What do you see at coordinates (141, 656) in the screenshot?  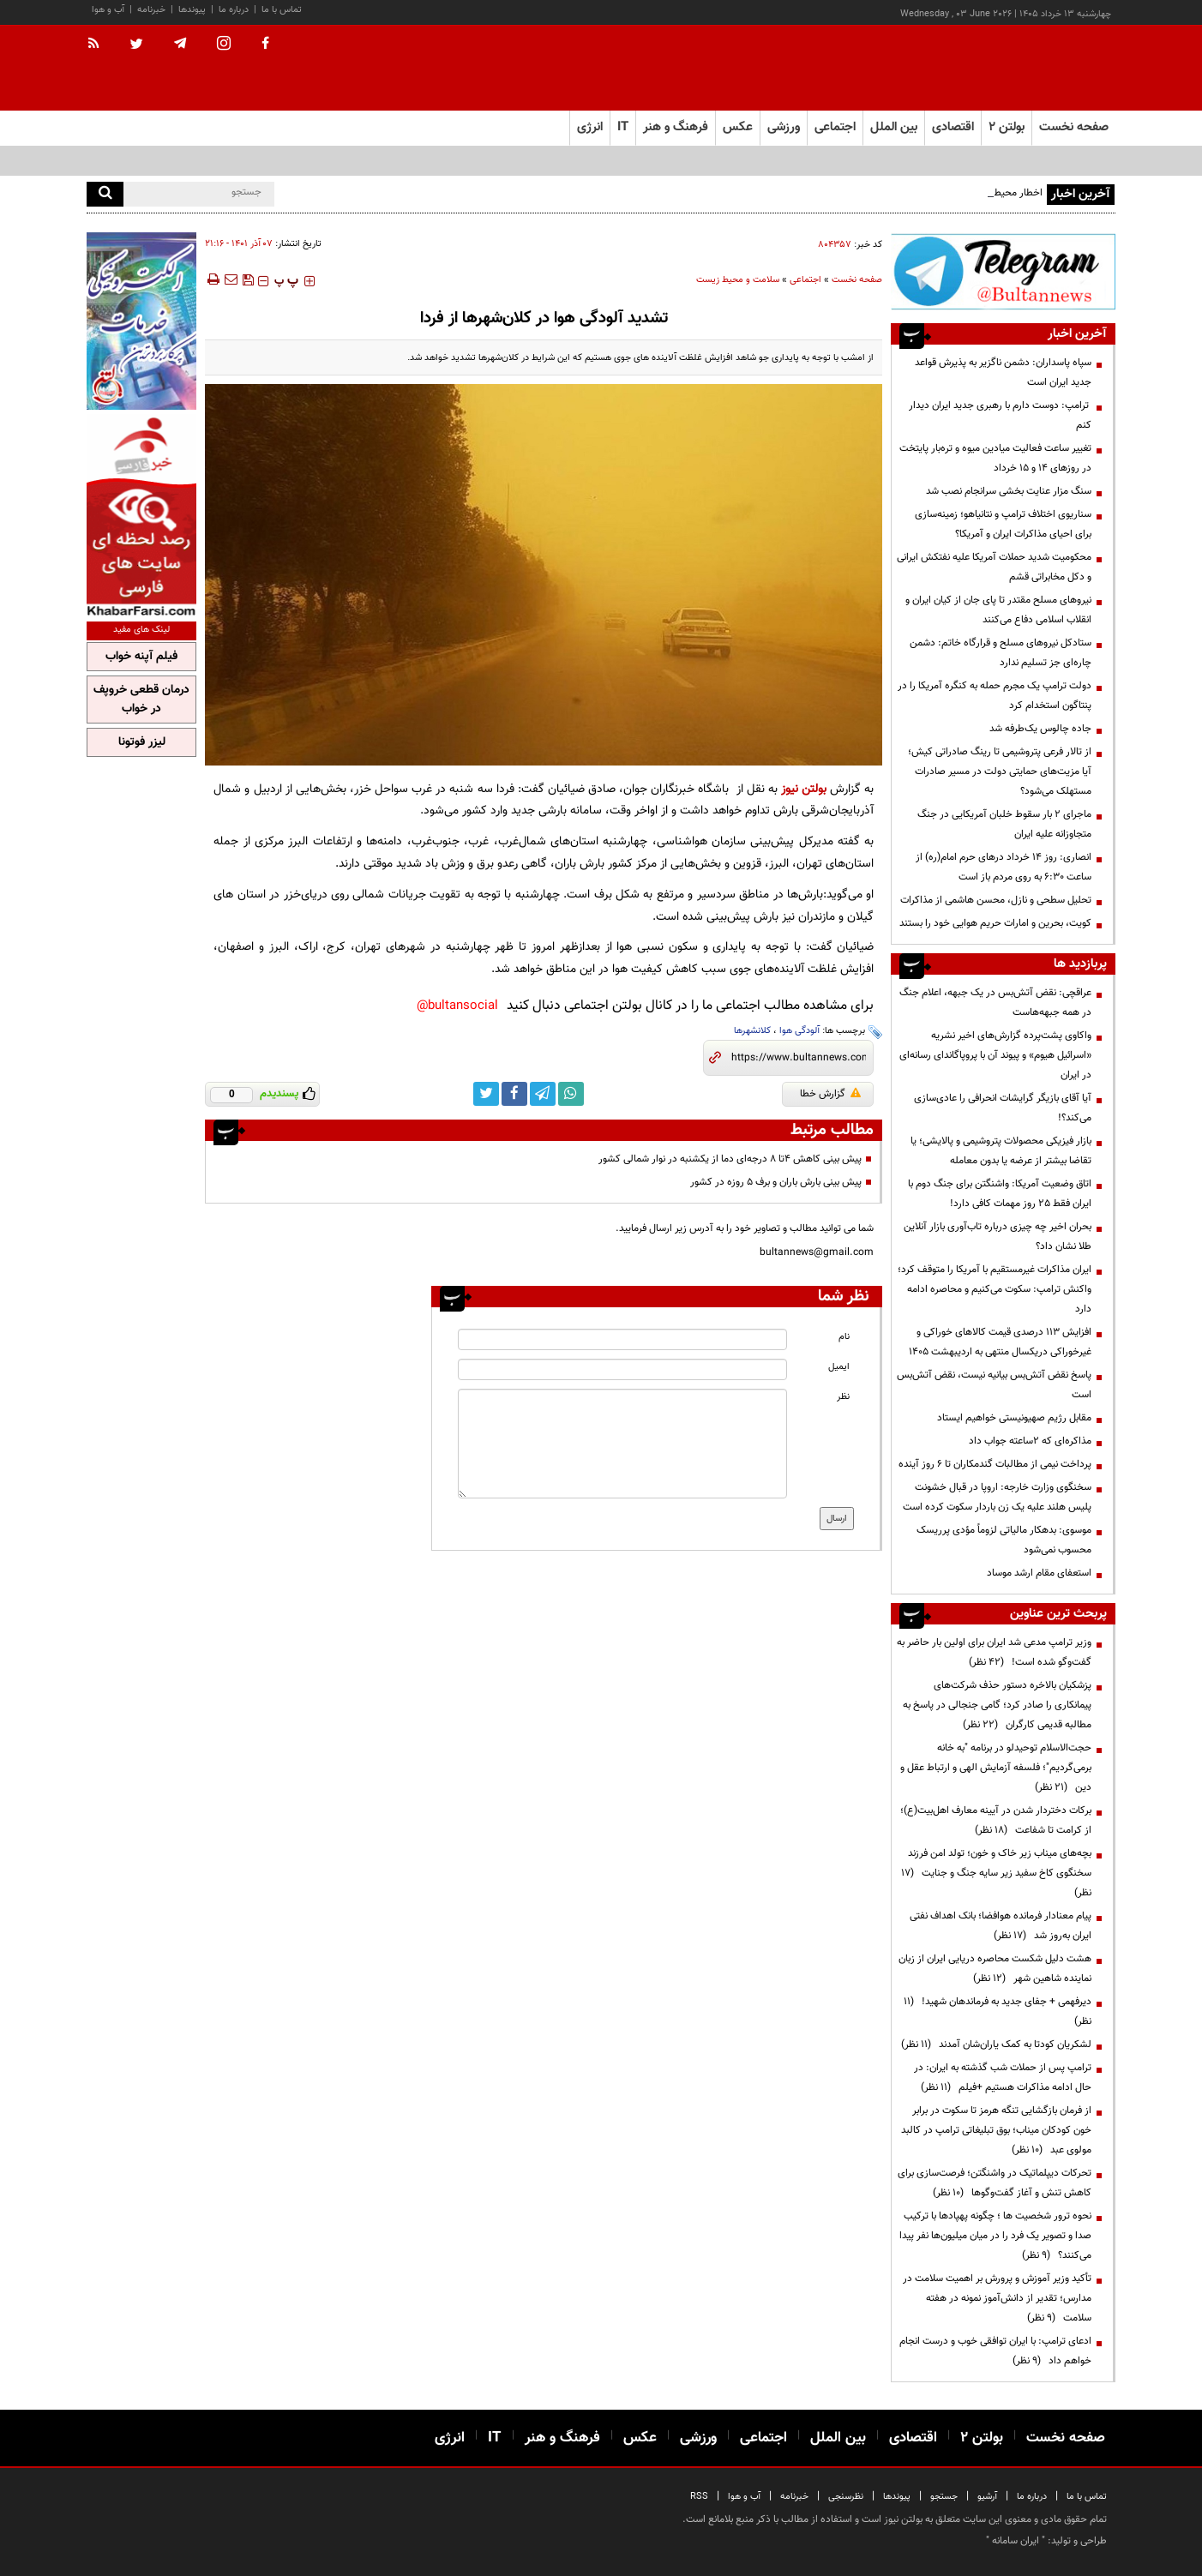 I see `فیلم آپنه خواب` at bounding box center [141, 656].